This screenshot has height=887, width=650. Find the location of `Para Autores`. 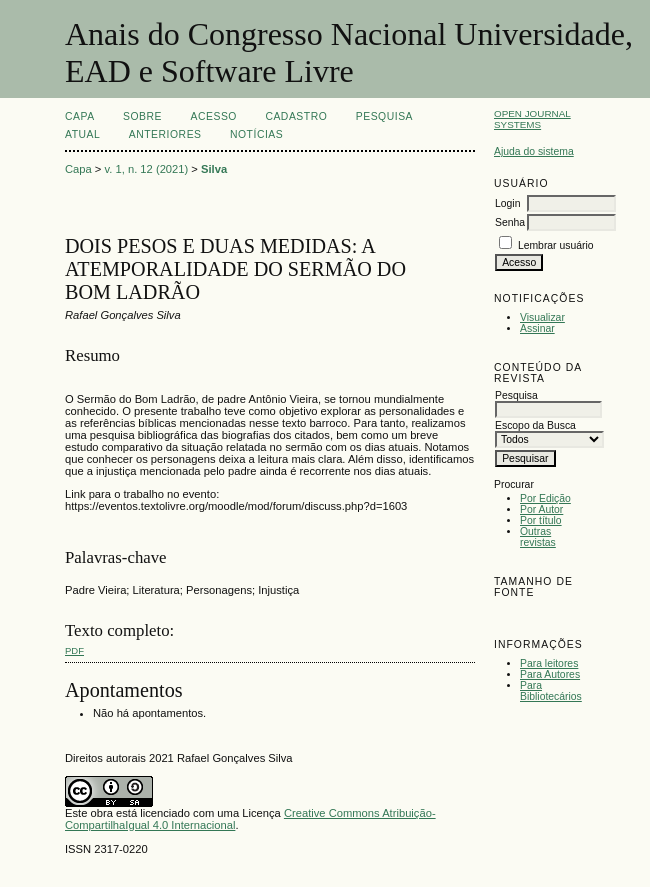

Para Autores is located at coordinates (550, 674).